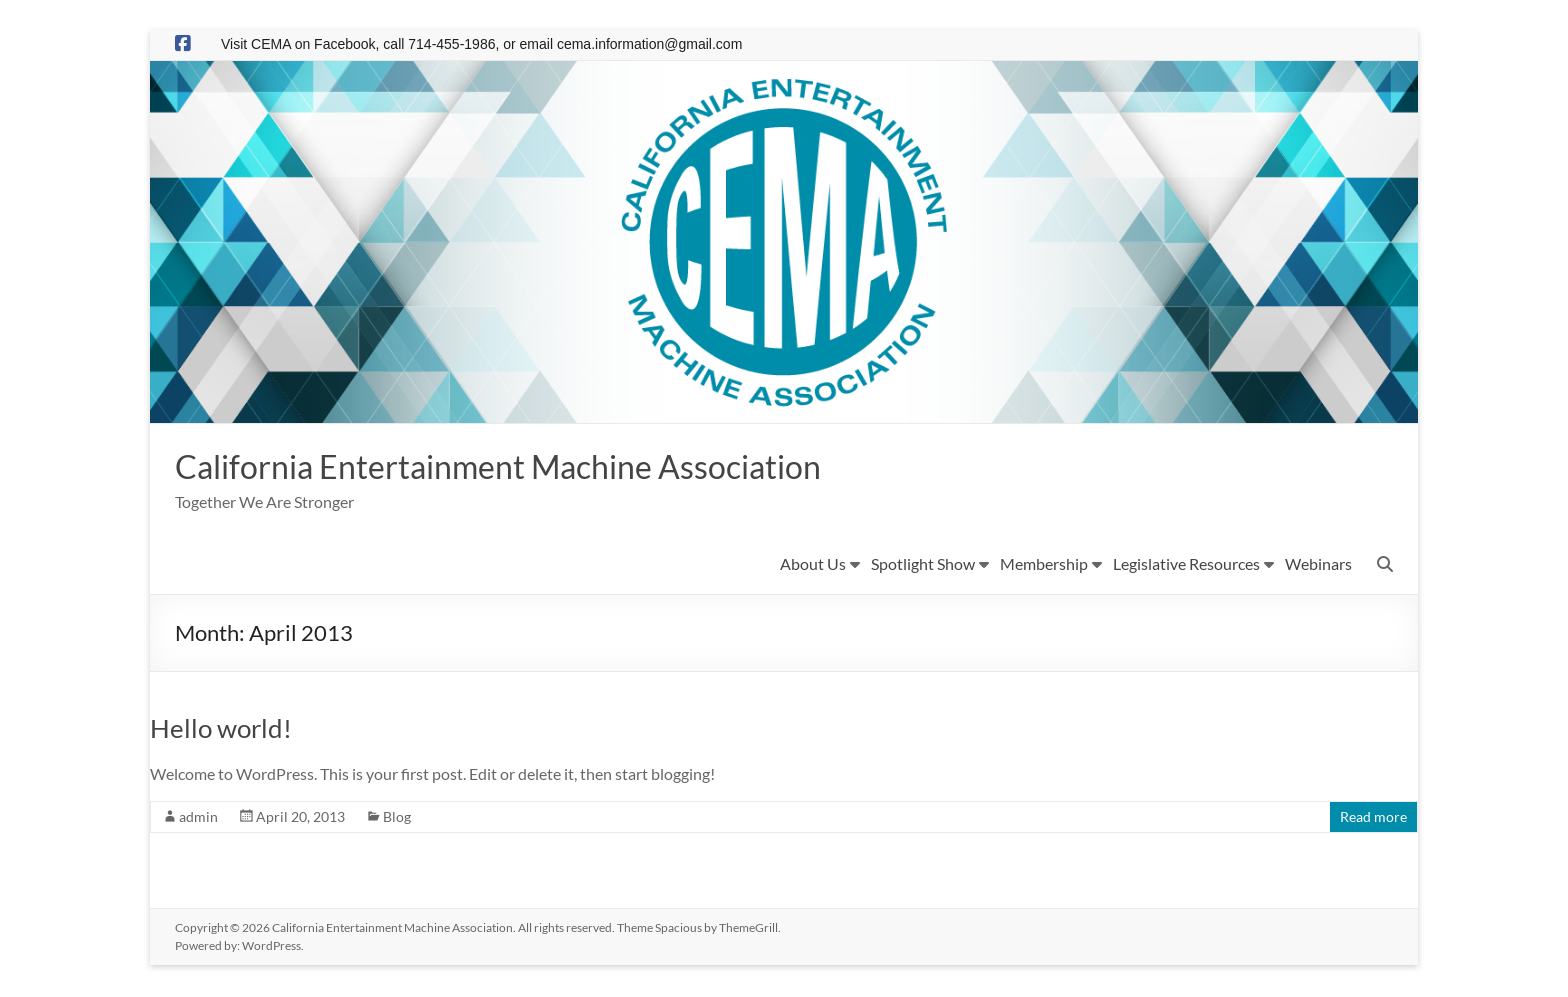  I want to click on Read more, so click(1373, 818).